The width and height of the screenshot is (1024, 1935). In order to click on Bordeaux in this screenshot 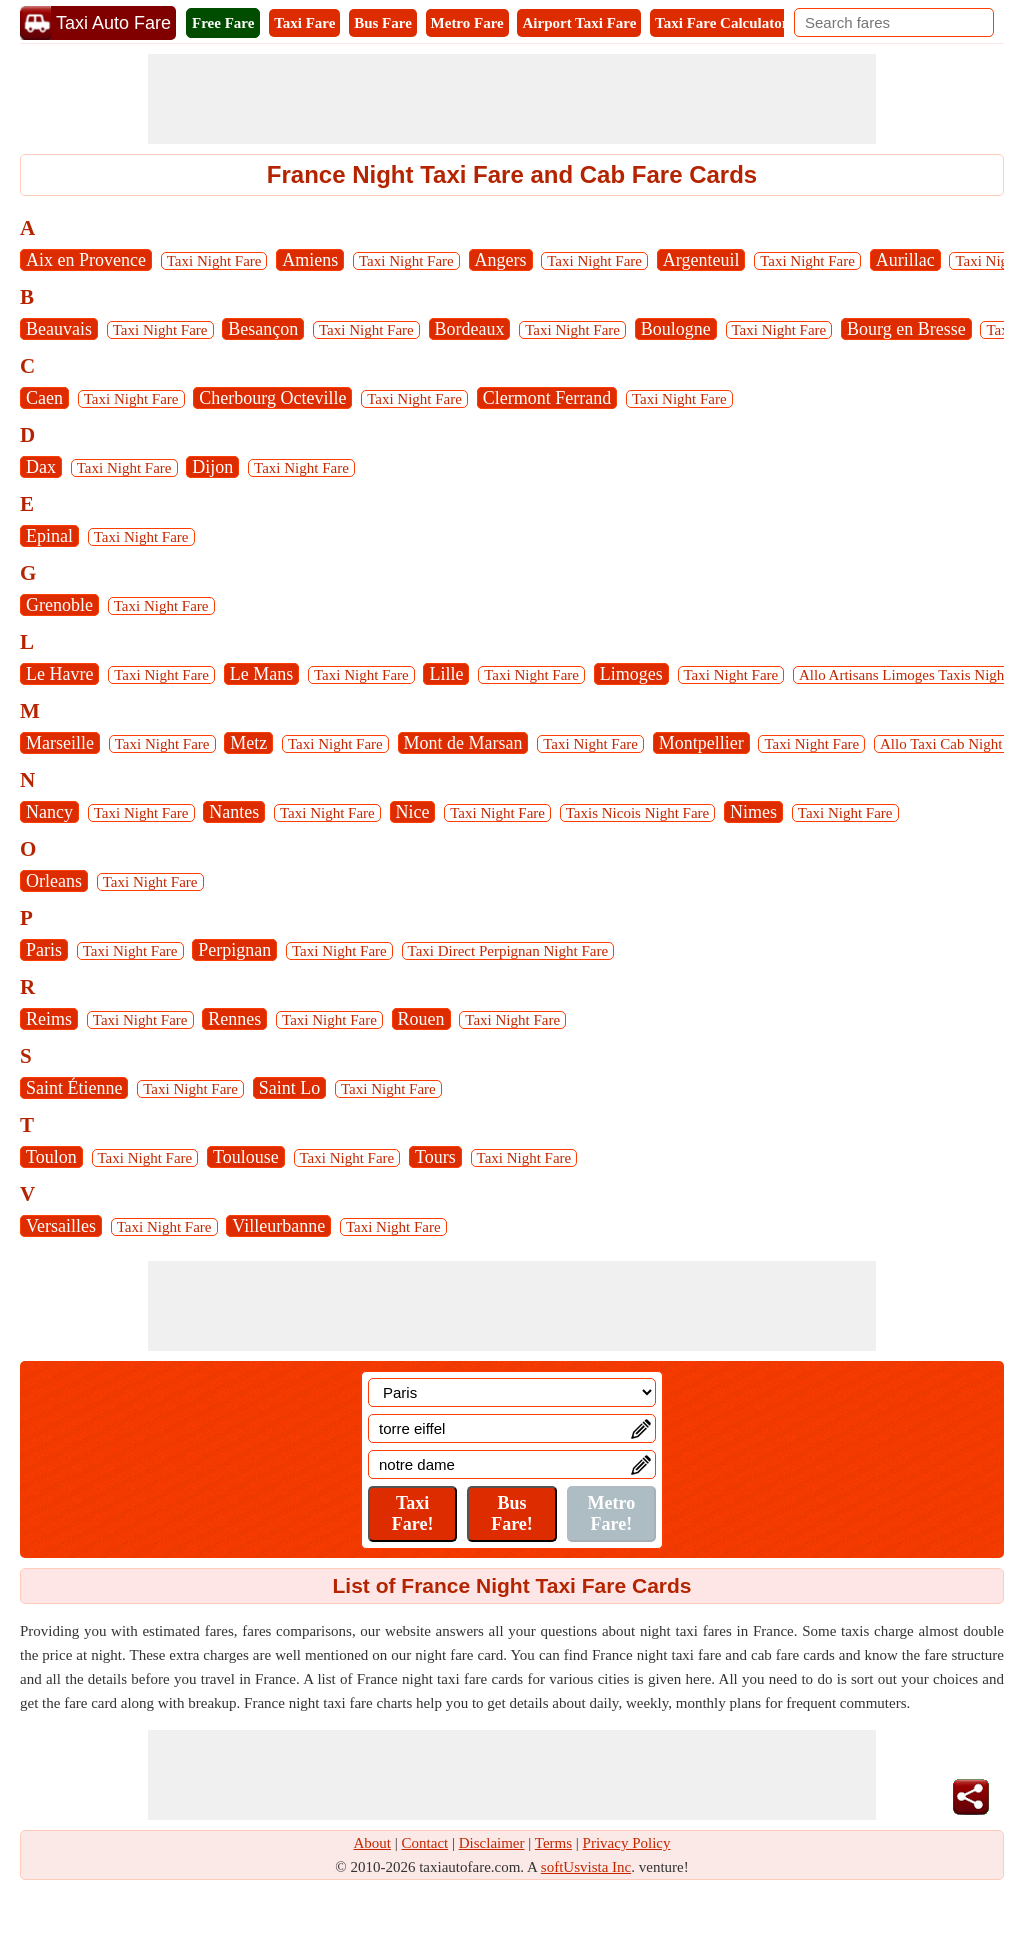, I will do `click(470, 329)`.